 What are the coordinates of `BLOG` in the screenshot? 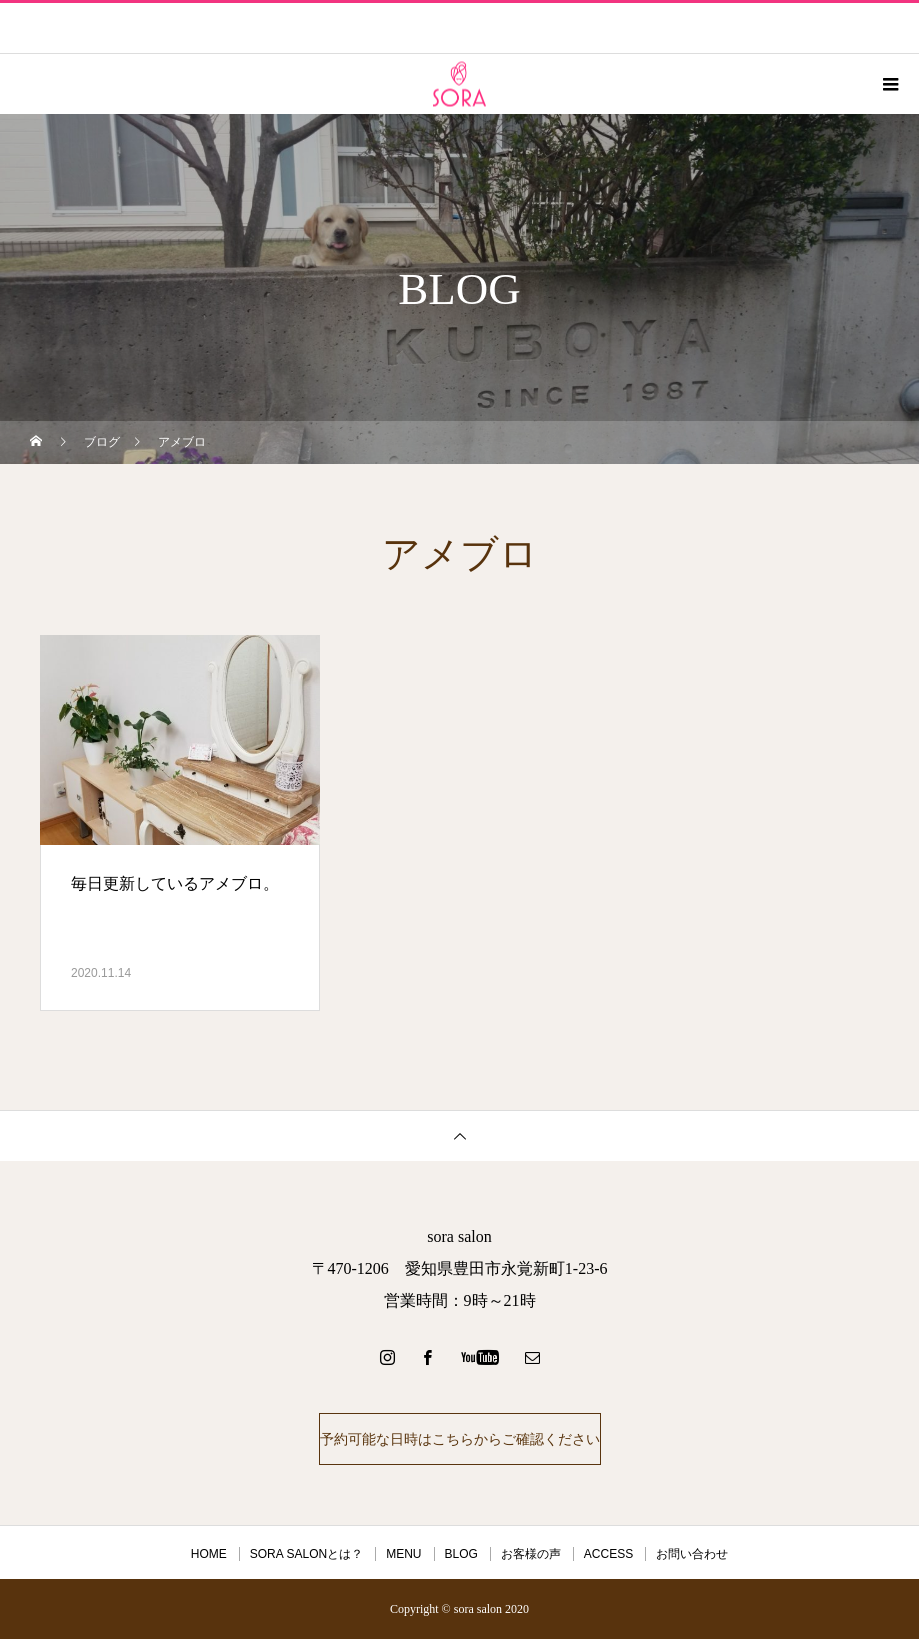 It's located at (461, 1554).